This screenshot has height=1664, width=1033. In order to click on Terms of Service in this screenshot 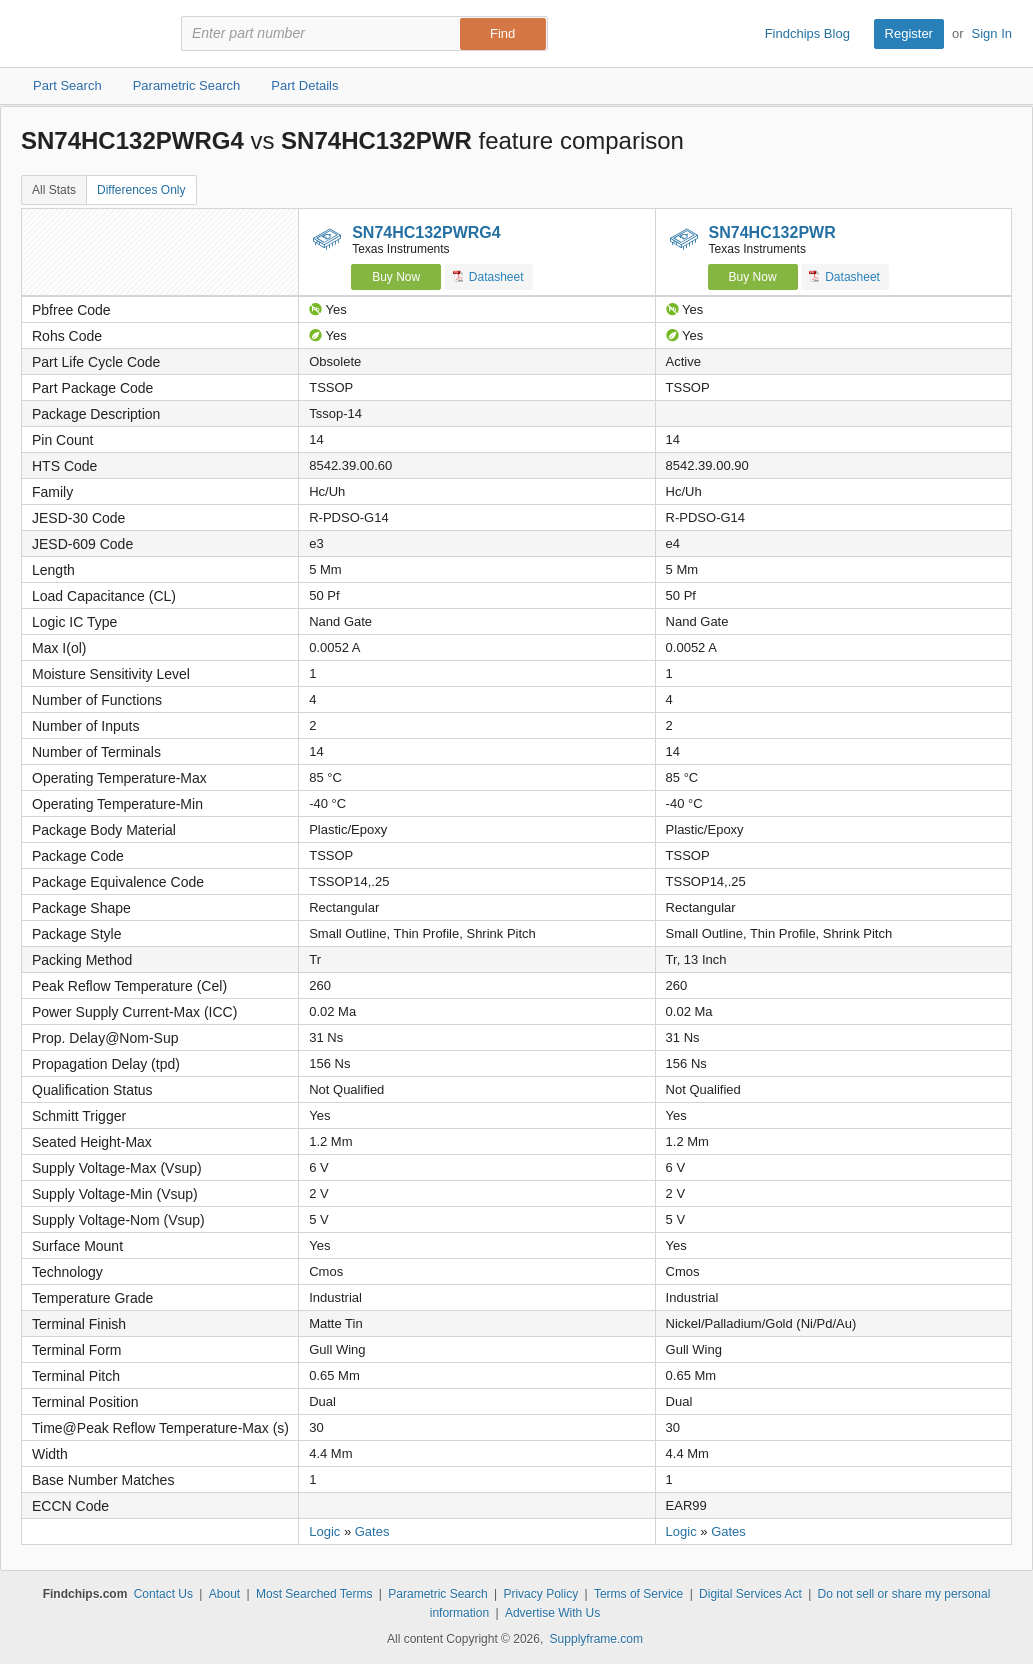, I will do `click(638, 1594)`.